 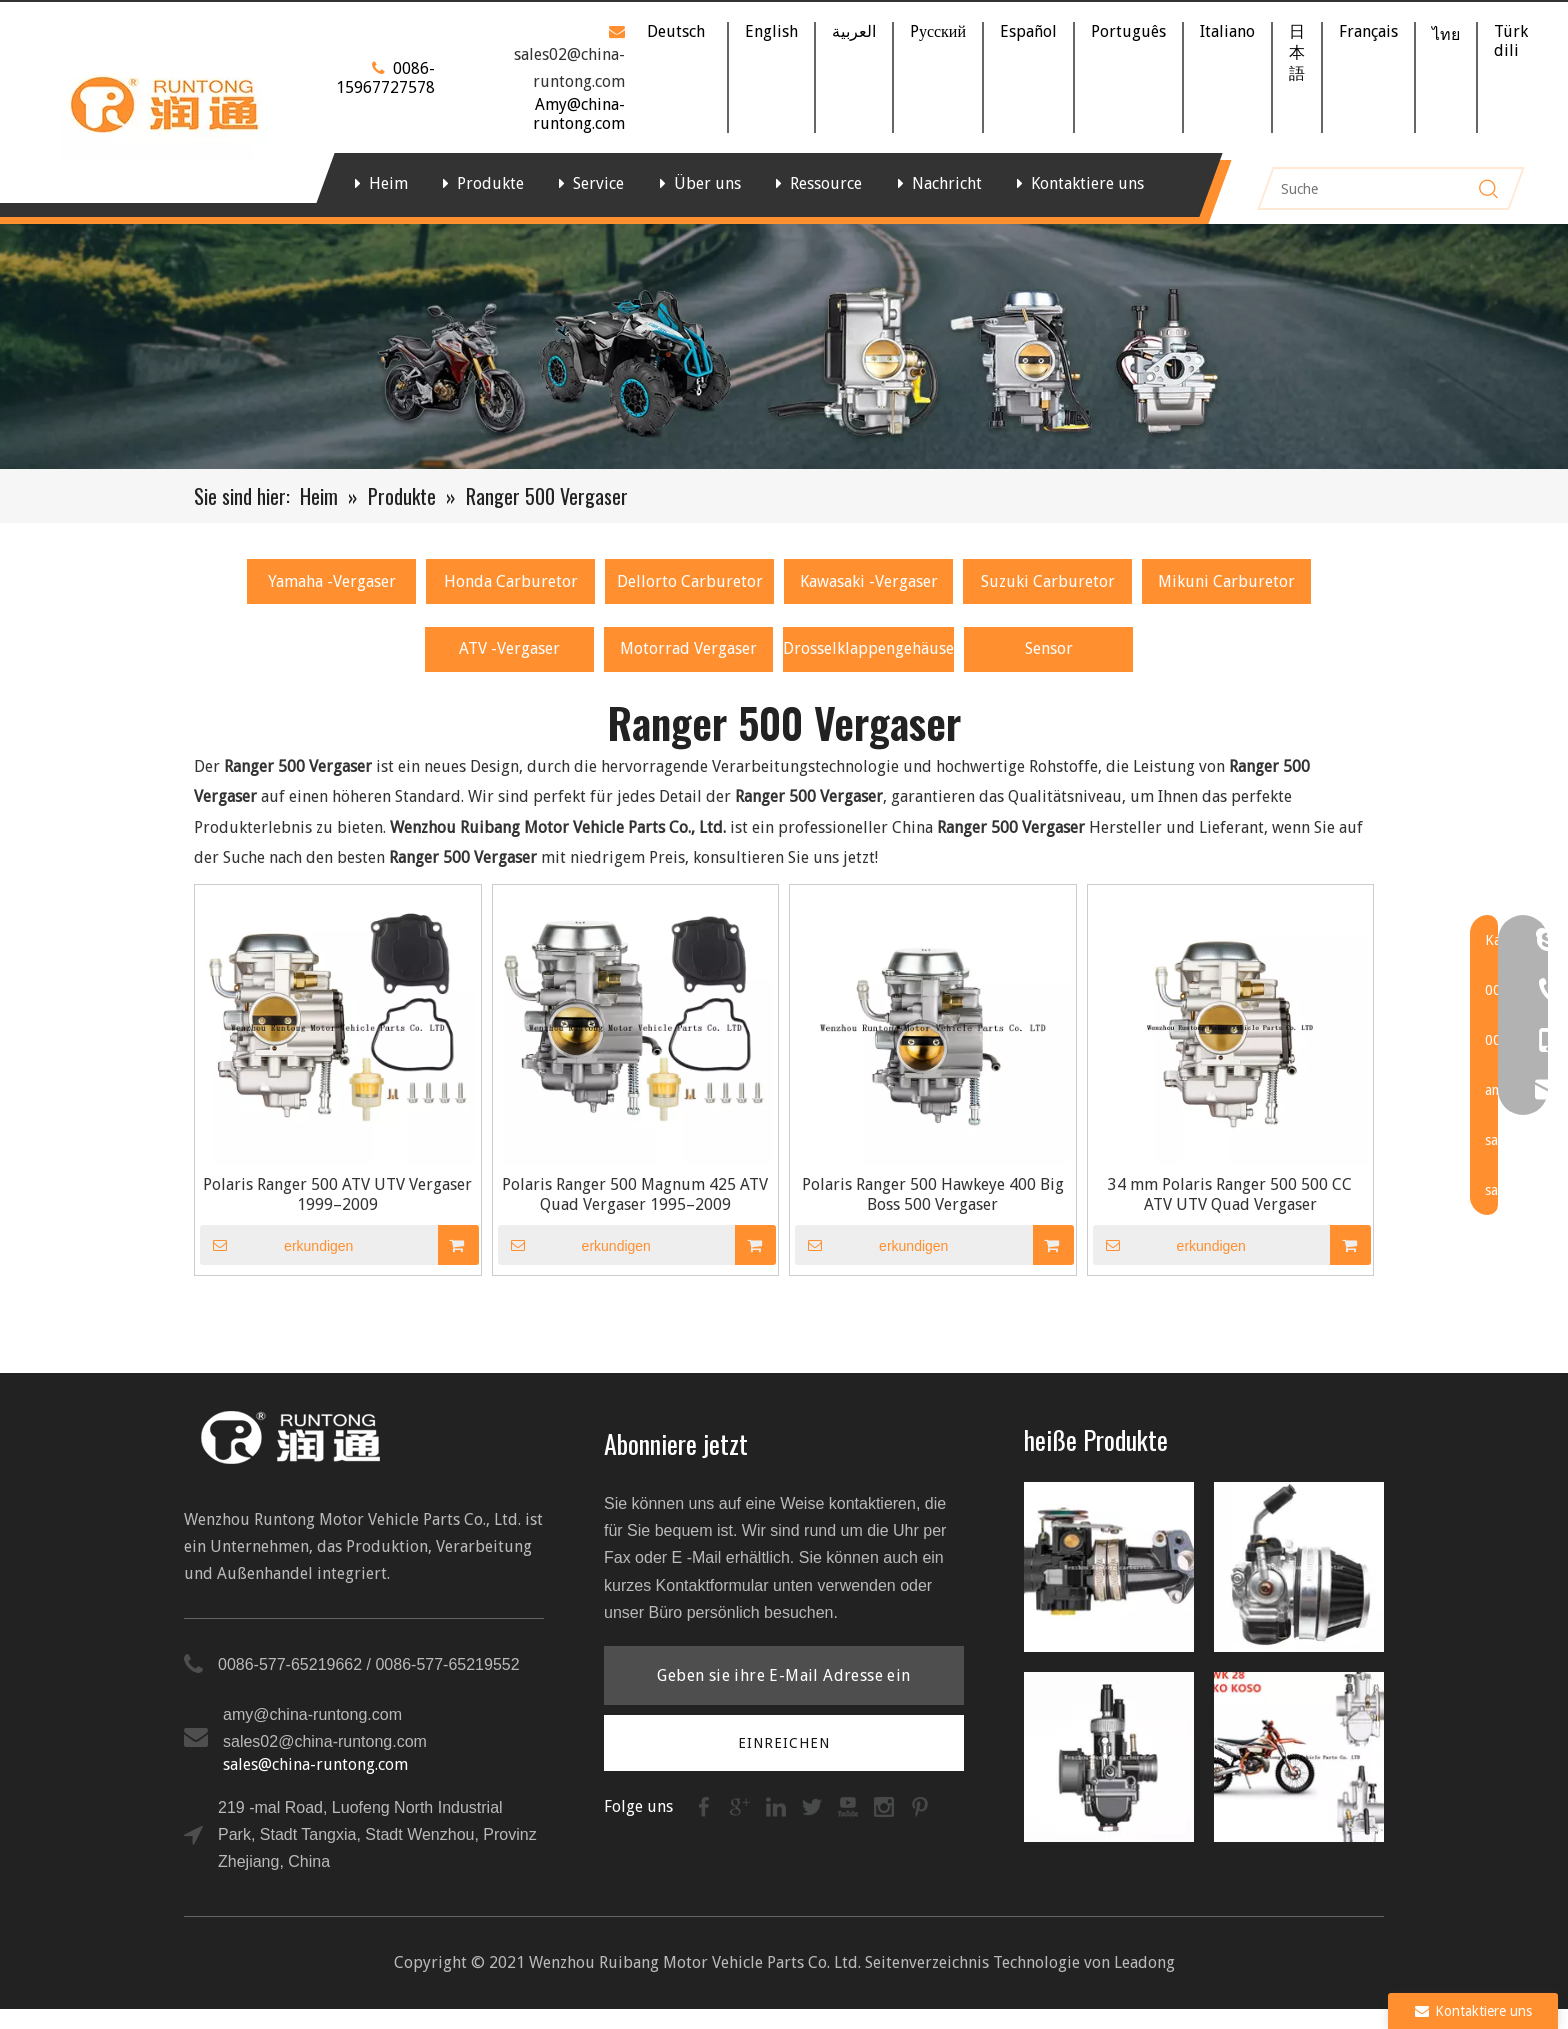 What do you see at coordinates (784, 346) in the screenshot?
I see `[Banner]` at bounding box center [784, 346].